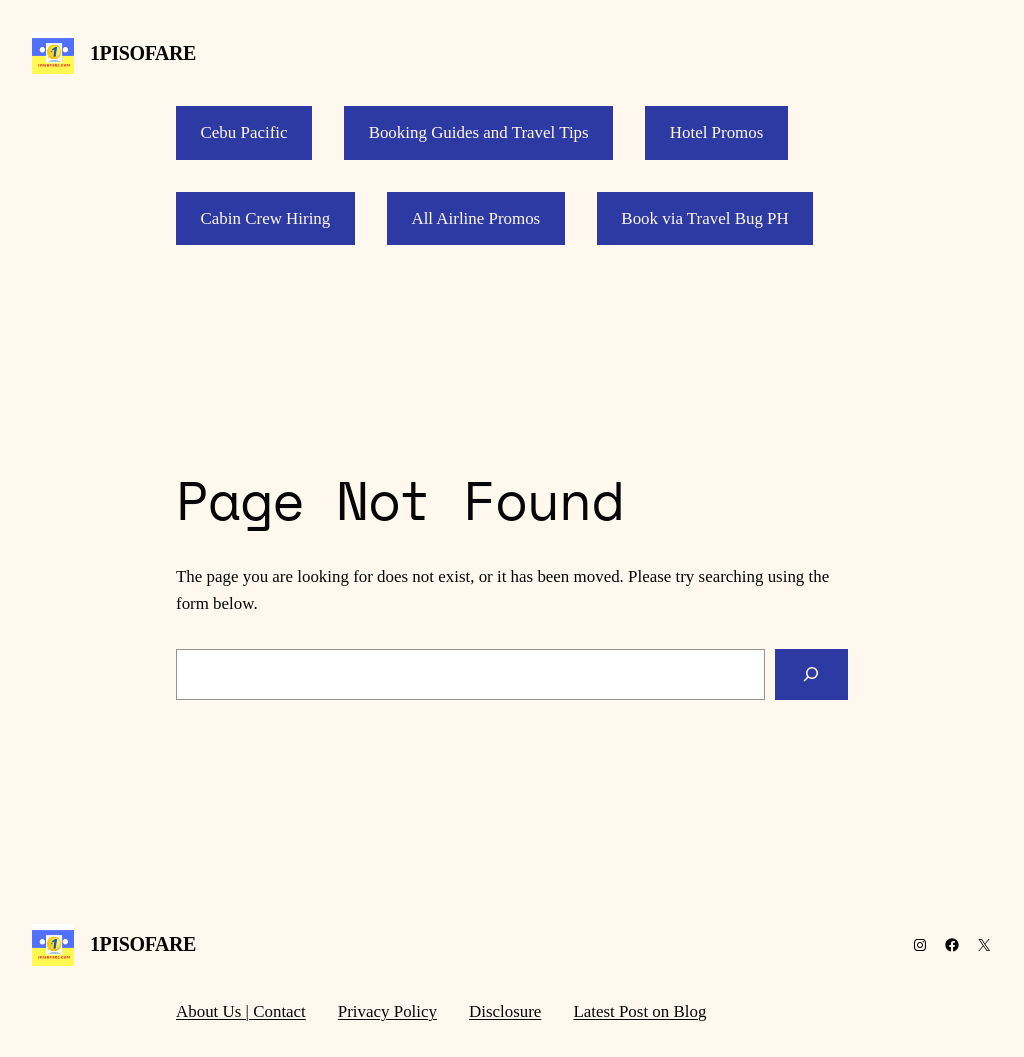 This screenshot has width=1024, height=1057. Describe the element at coordinates (717, 132) in the screenshot. I see `Hotel Promos` at that location.